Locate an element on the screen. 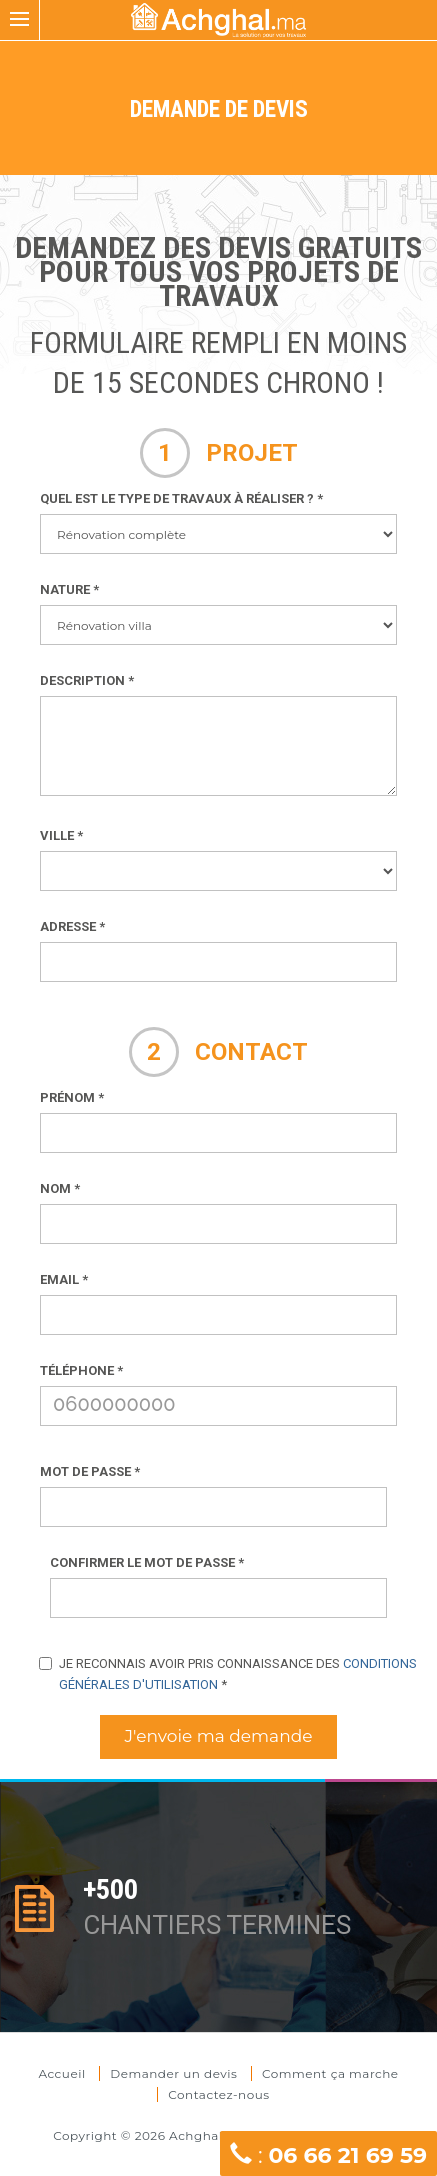  Email is located at coordinates (64, 1279).